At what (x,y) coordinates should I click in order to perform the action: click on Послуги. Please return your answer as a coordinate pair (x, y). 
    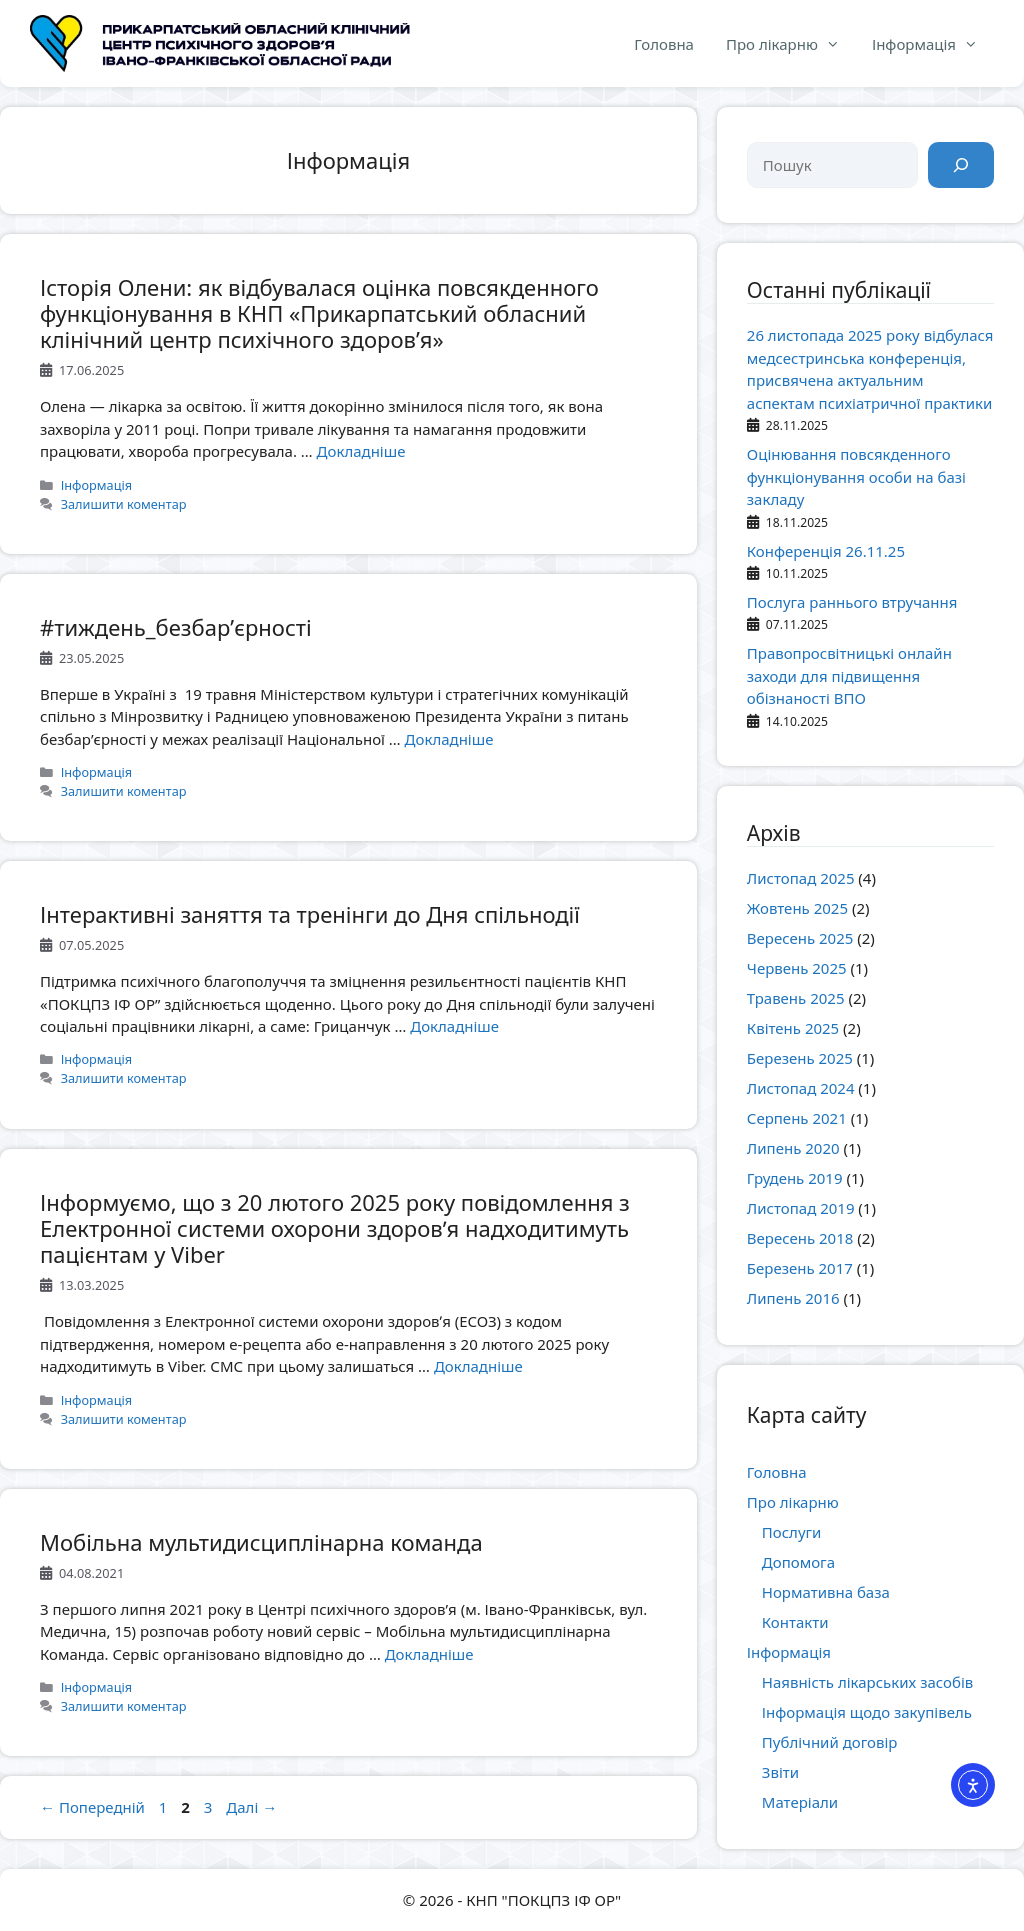
    Looking at the image, I should click on (792, 1532).